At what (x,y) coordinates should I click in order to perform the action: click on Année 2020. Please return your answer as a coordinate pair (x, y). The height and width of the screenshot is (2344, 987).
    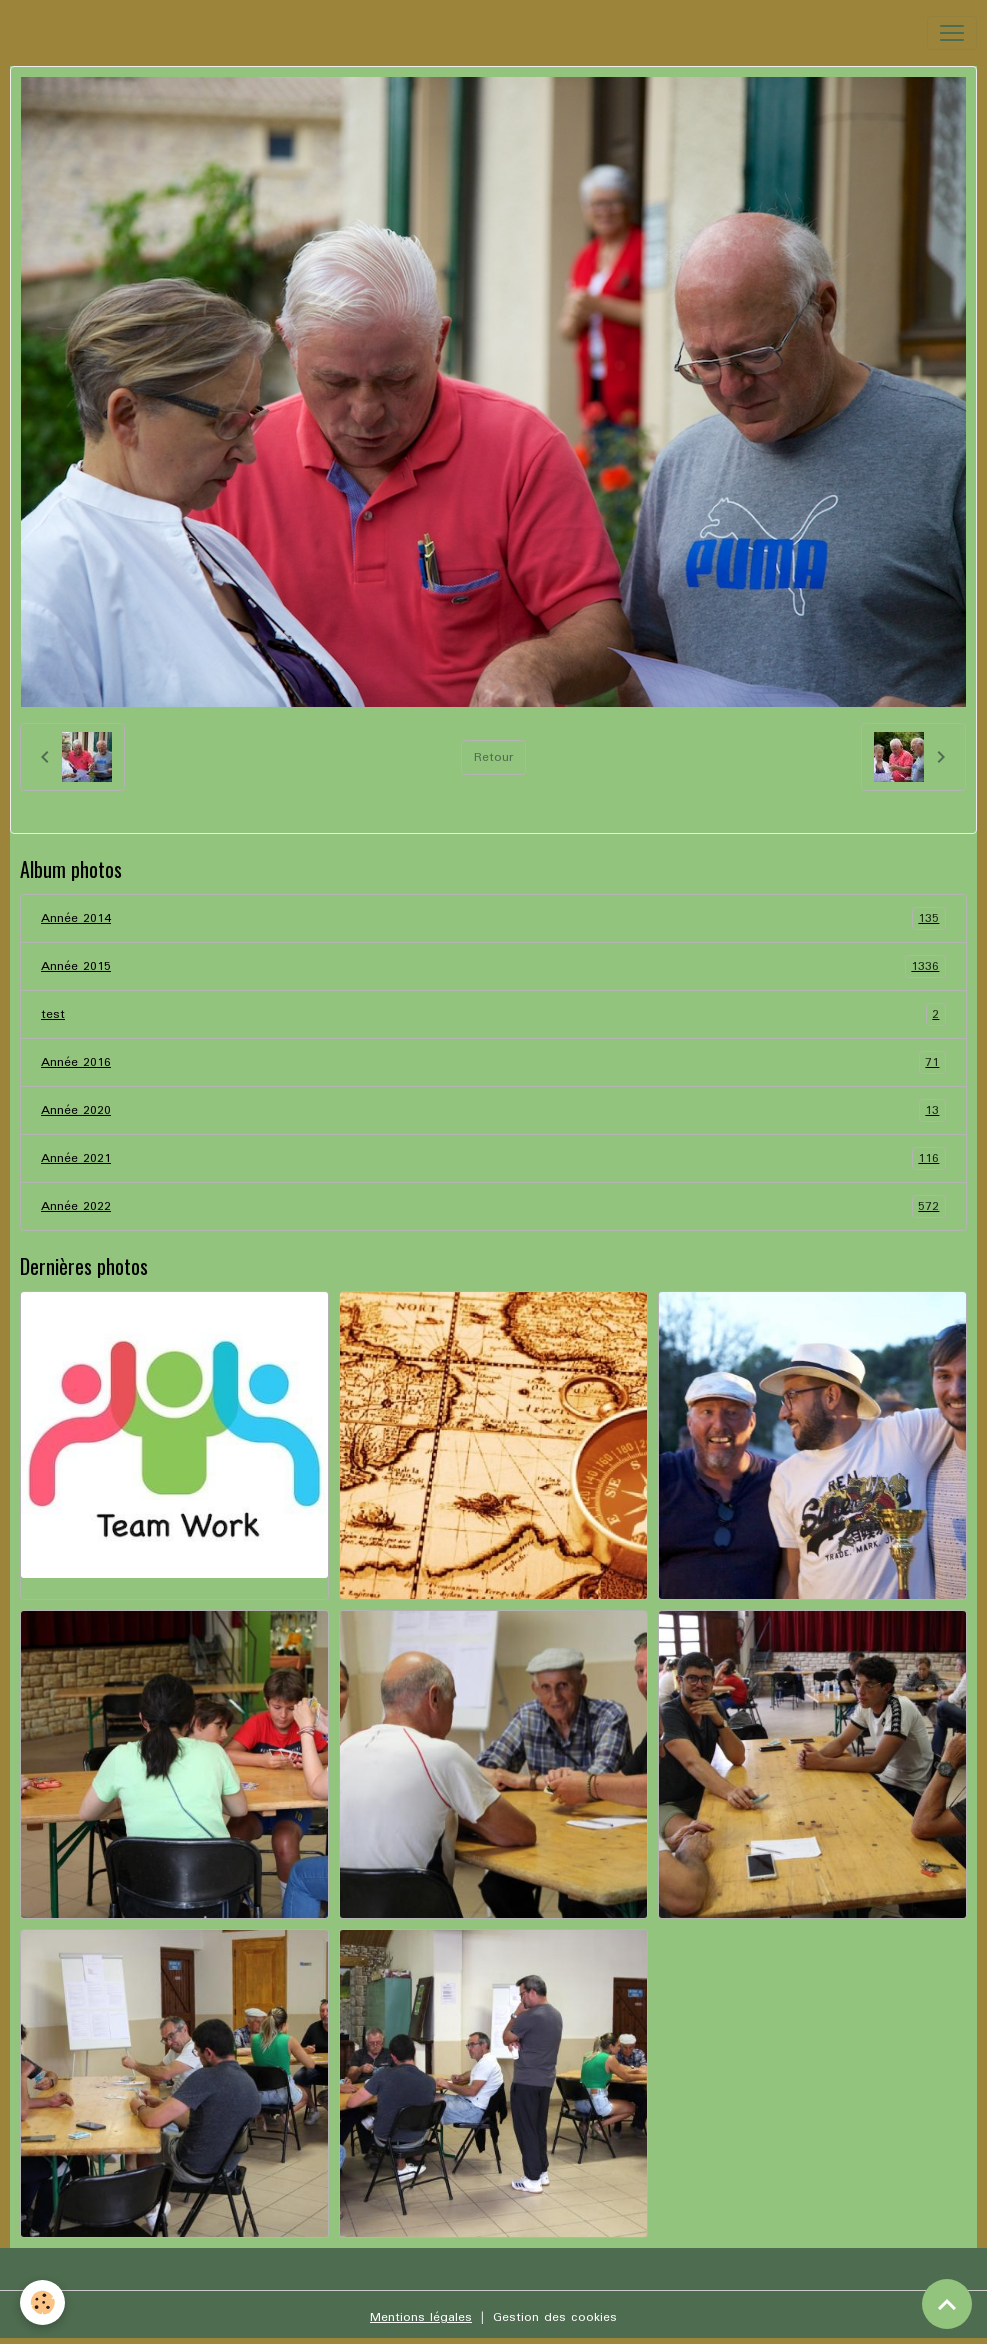
    Looking at the image, I should click on (493, 1110).